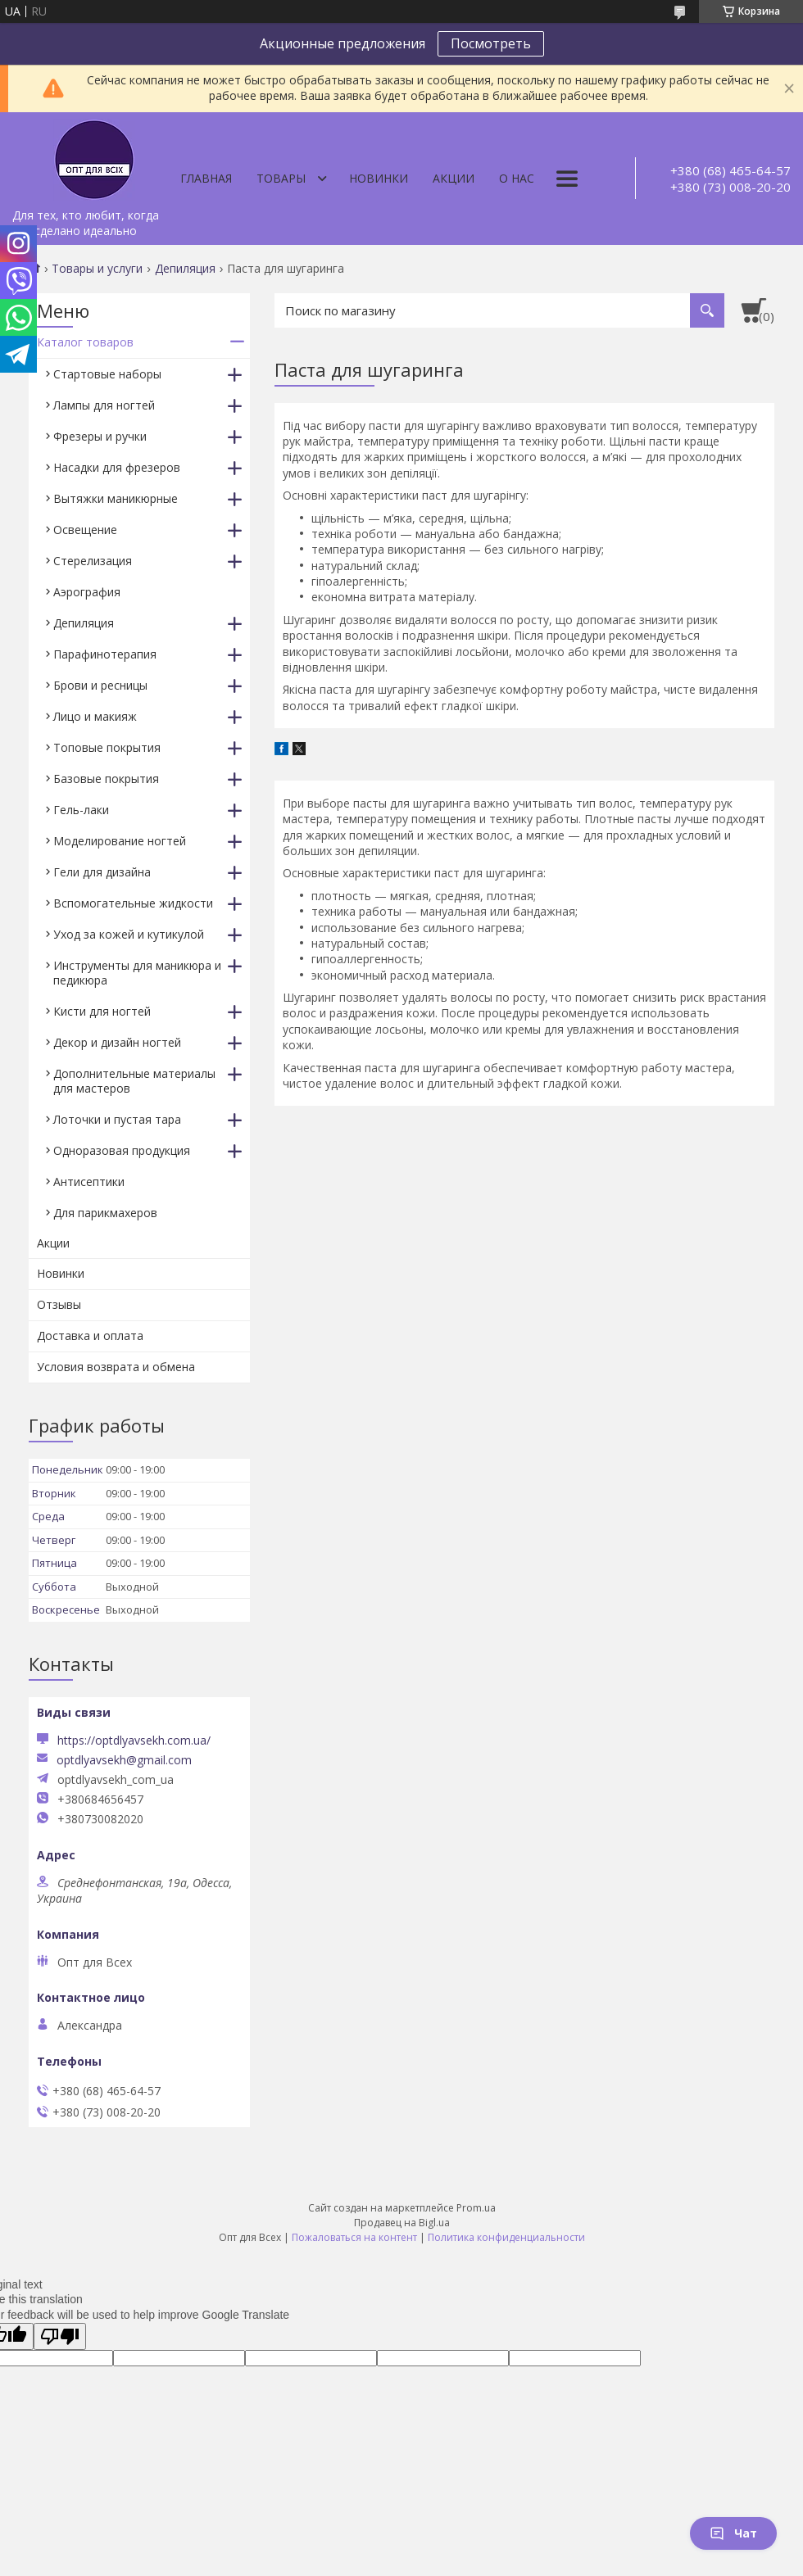 The width and height of the screenshot is (803, 2576). Describe the element at coordinates (102, 872) in the screenshot. I see `Гели для дизайна` at that location.